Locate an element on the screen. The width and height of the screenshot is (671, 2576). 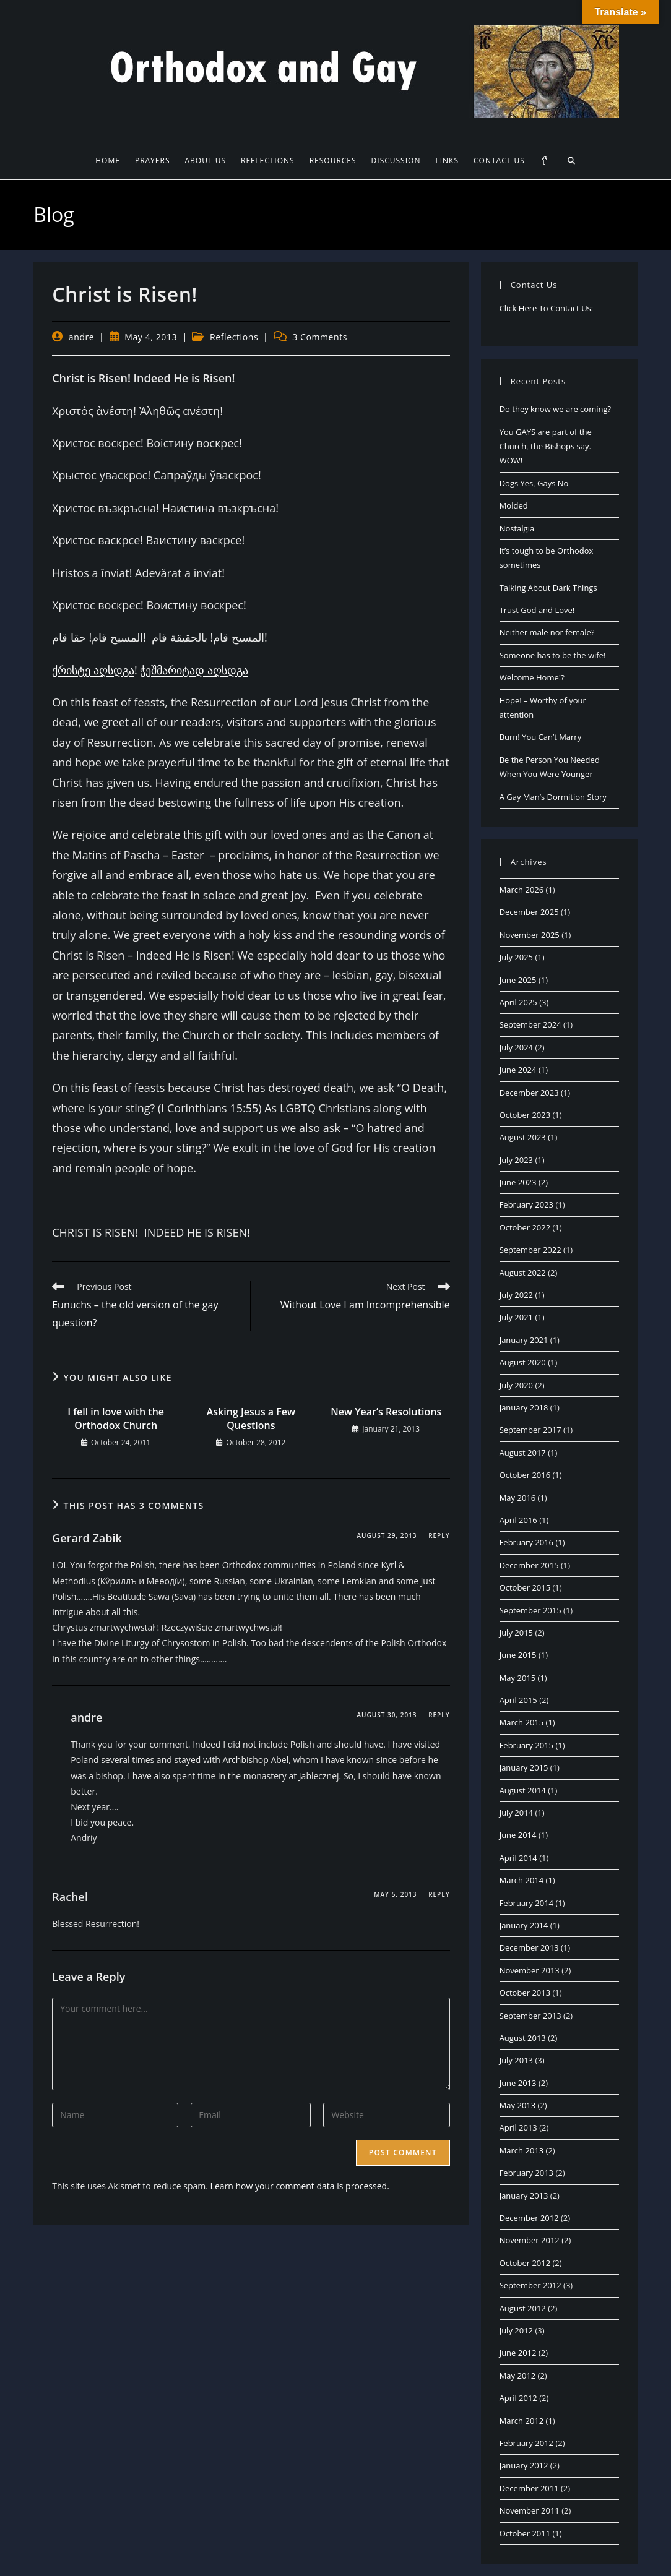
ქრისტე აღსდგა is located at coordinates (93, 670).